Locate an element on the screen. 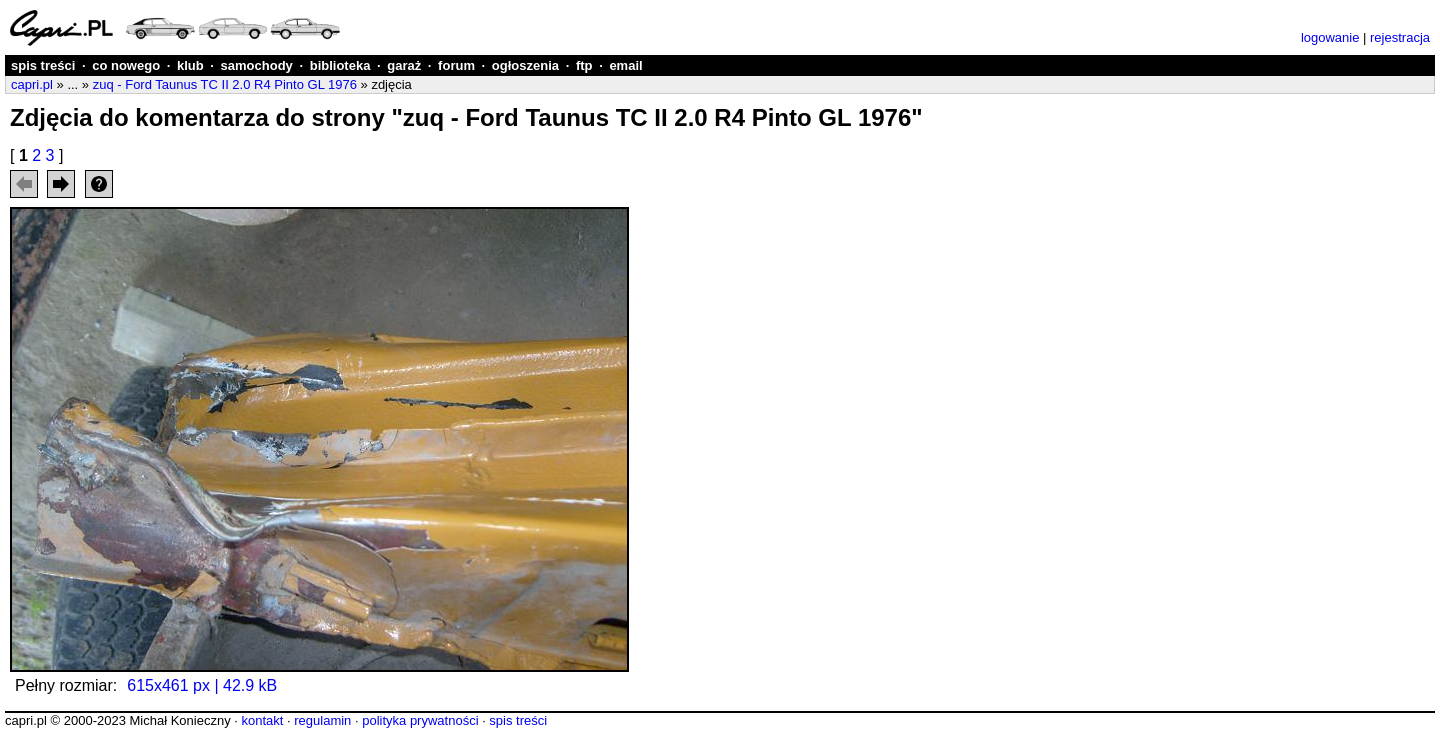  forum is located at coordinates (456, 65).